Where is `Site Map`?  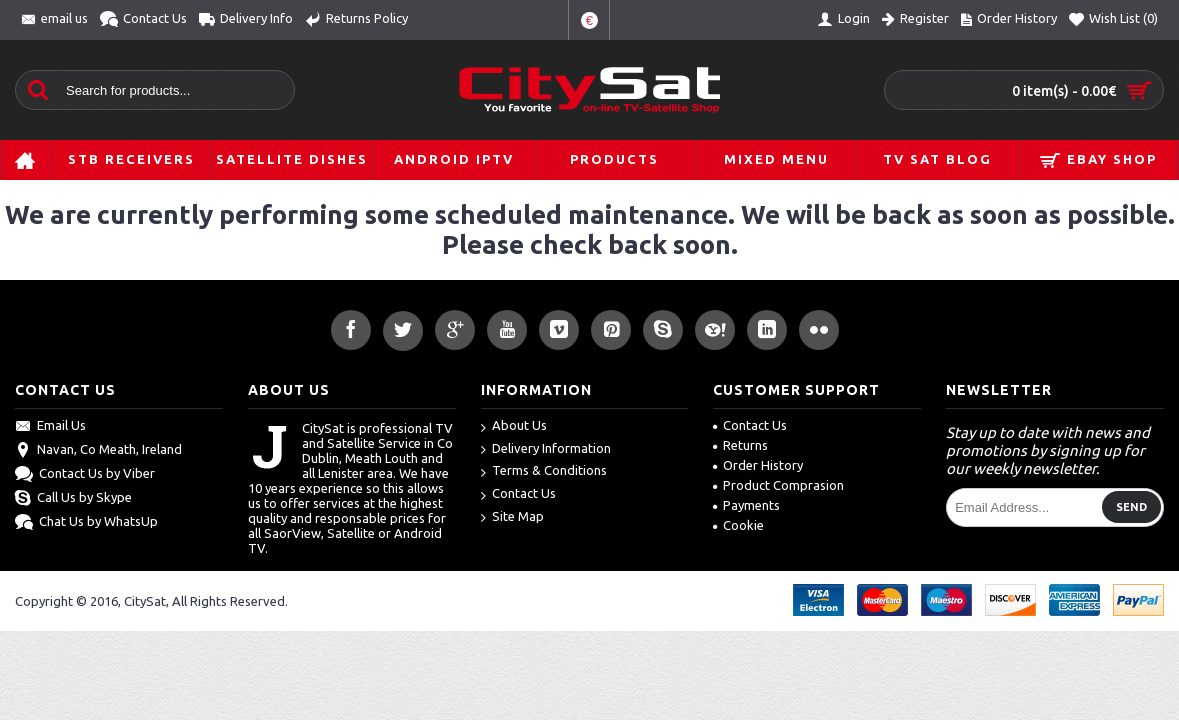
Site Map is located at coordinates (512, 517).